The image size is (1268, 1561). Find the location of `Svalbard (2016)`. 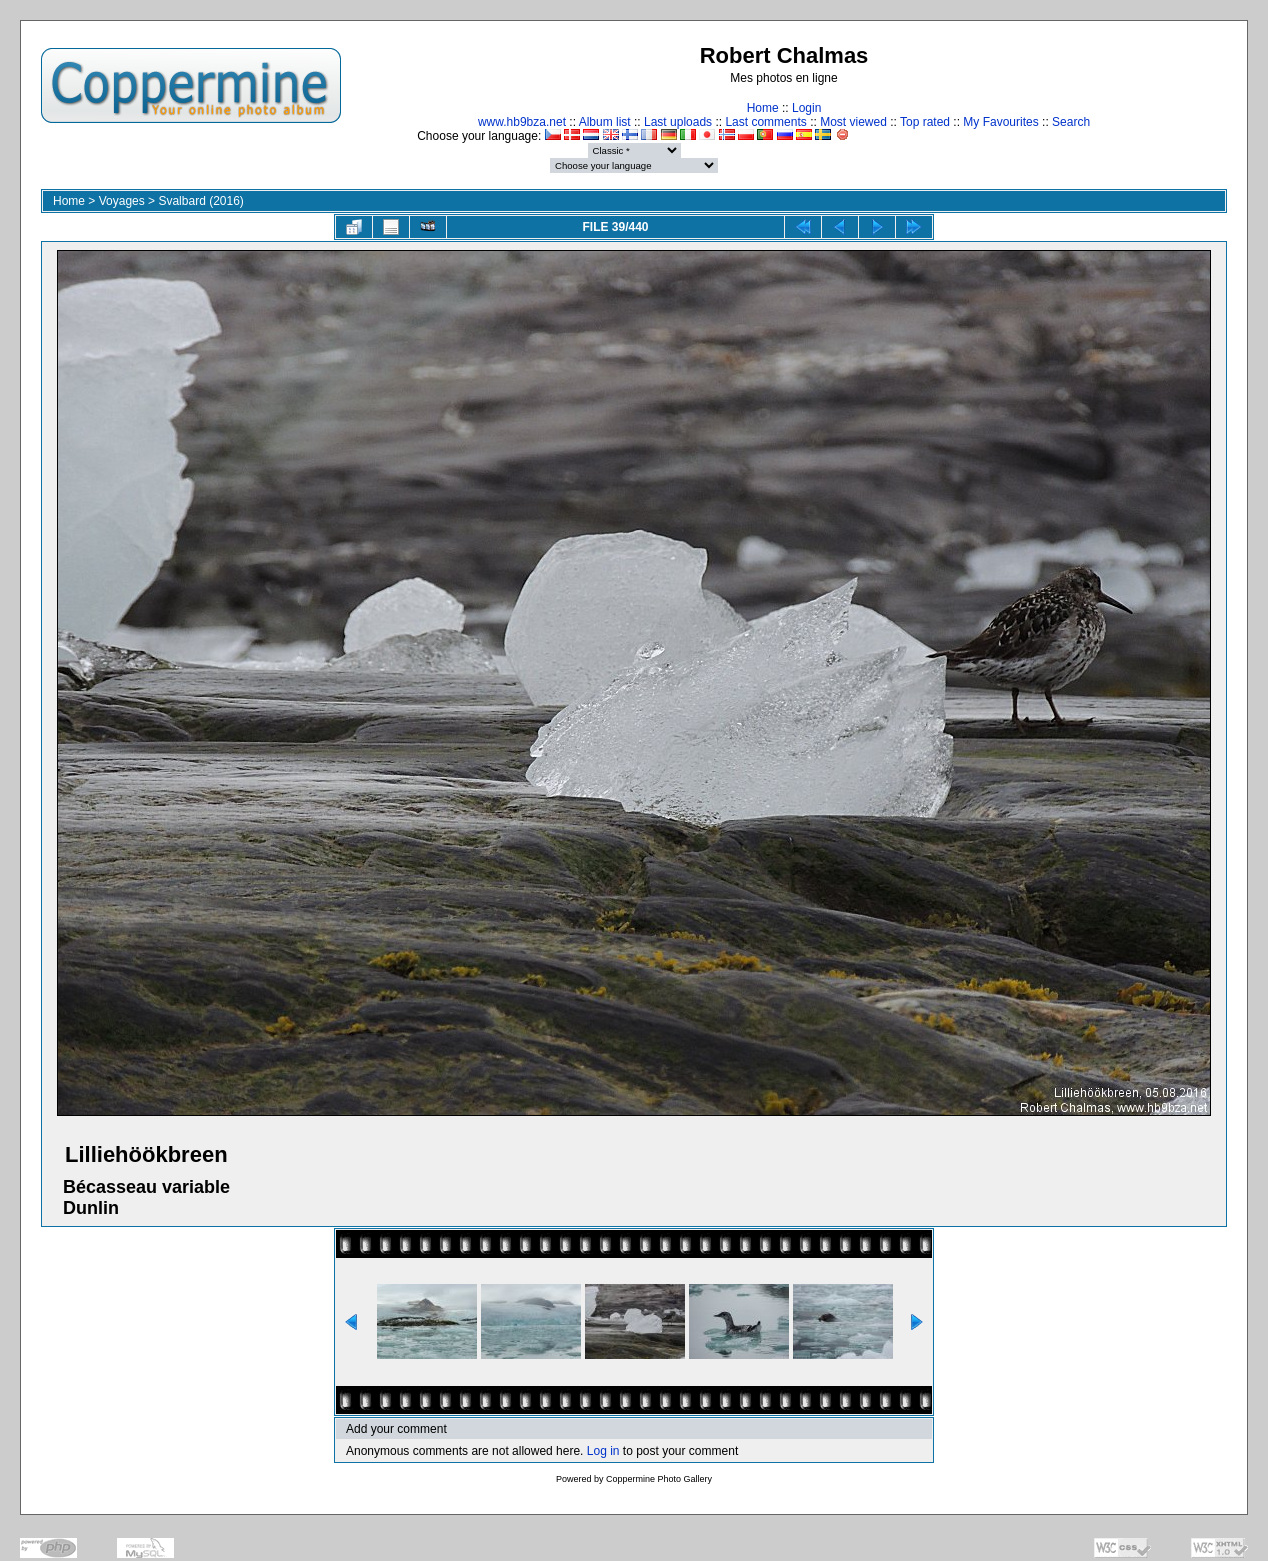

Svalbard (2016) is located at coordinates (200, 201).